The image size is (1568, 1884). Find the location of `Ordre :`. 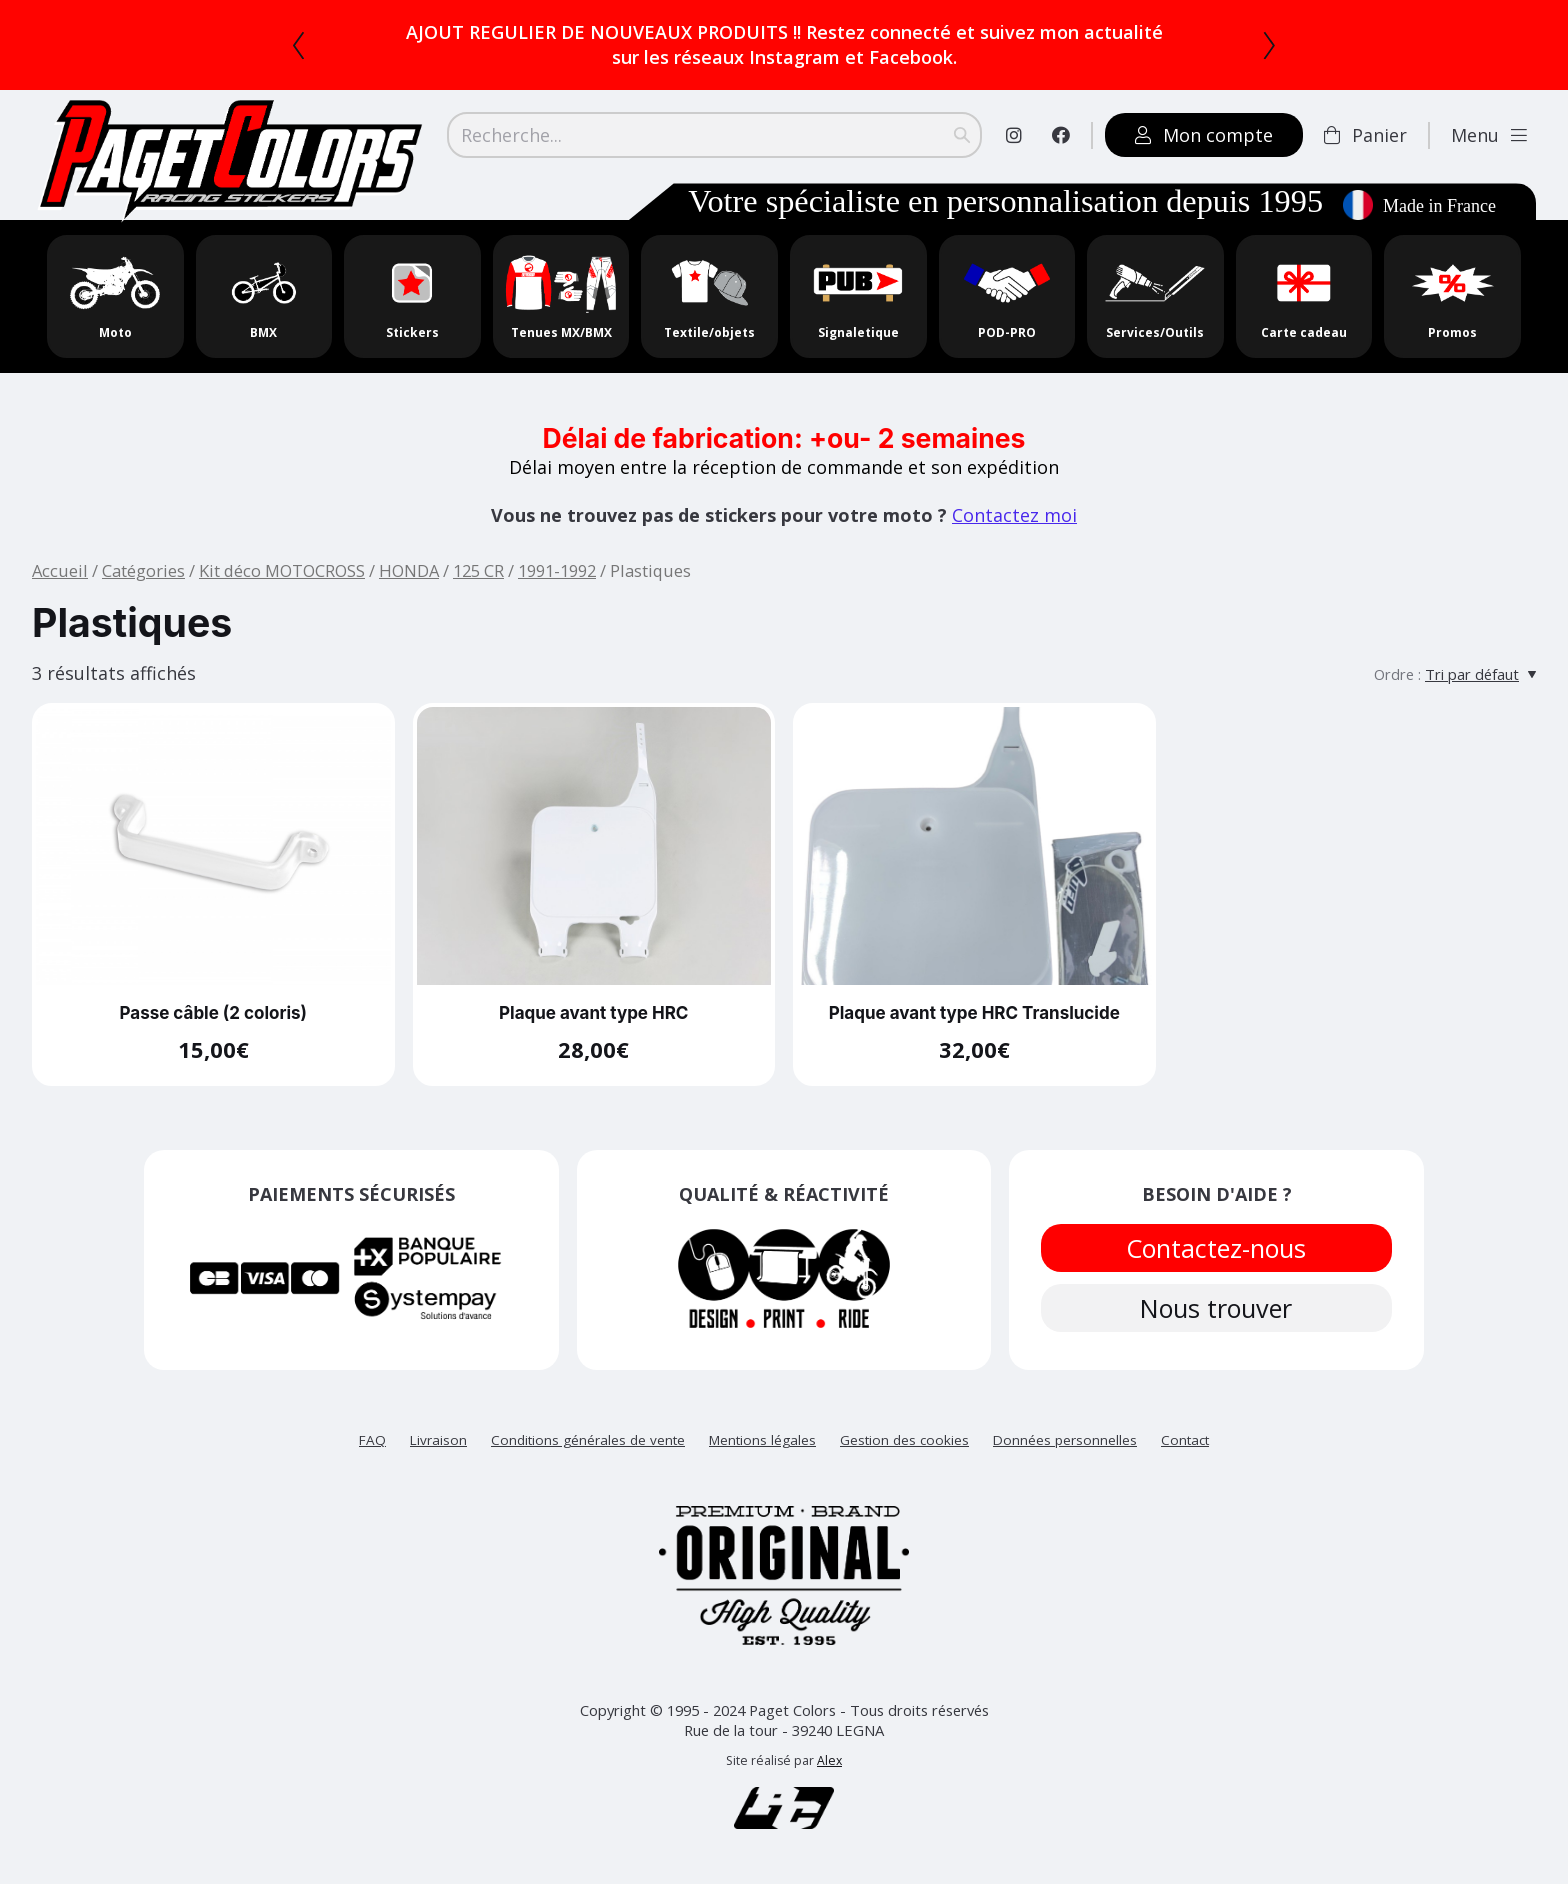

Ordre : is located at coordinates (1397, 674).